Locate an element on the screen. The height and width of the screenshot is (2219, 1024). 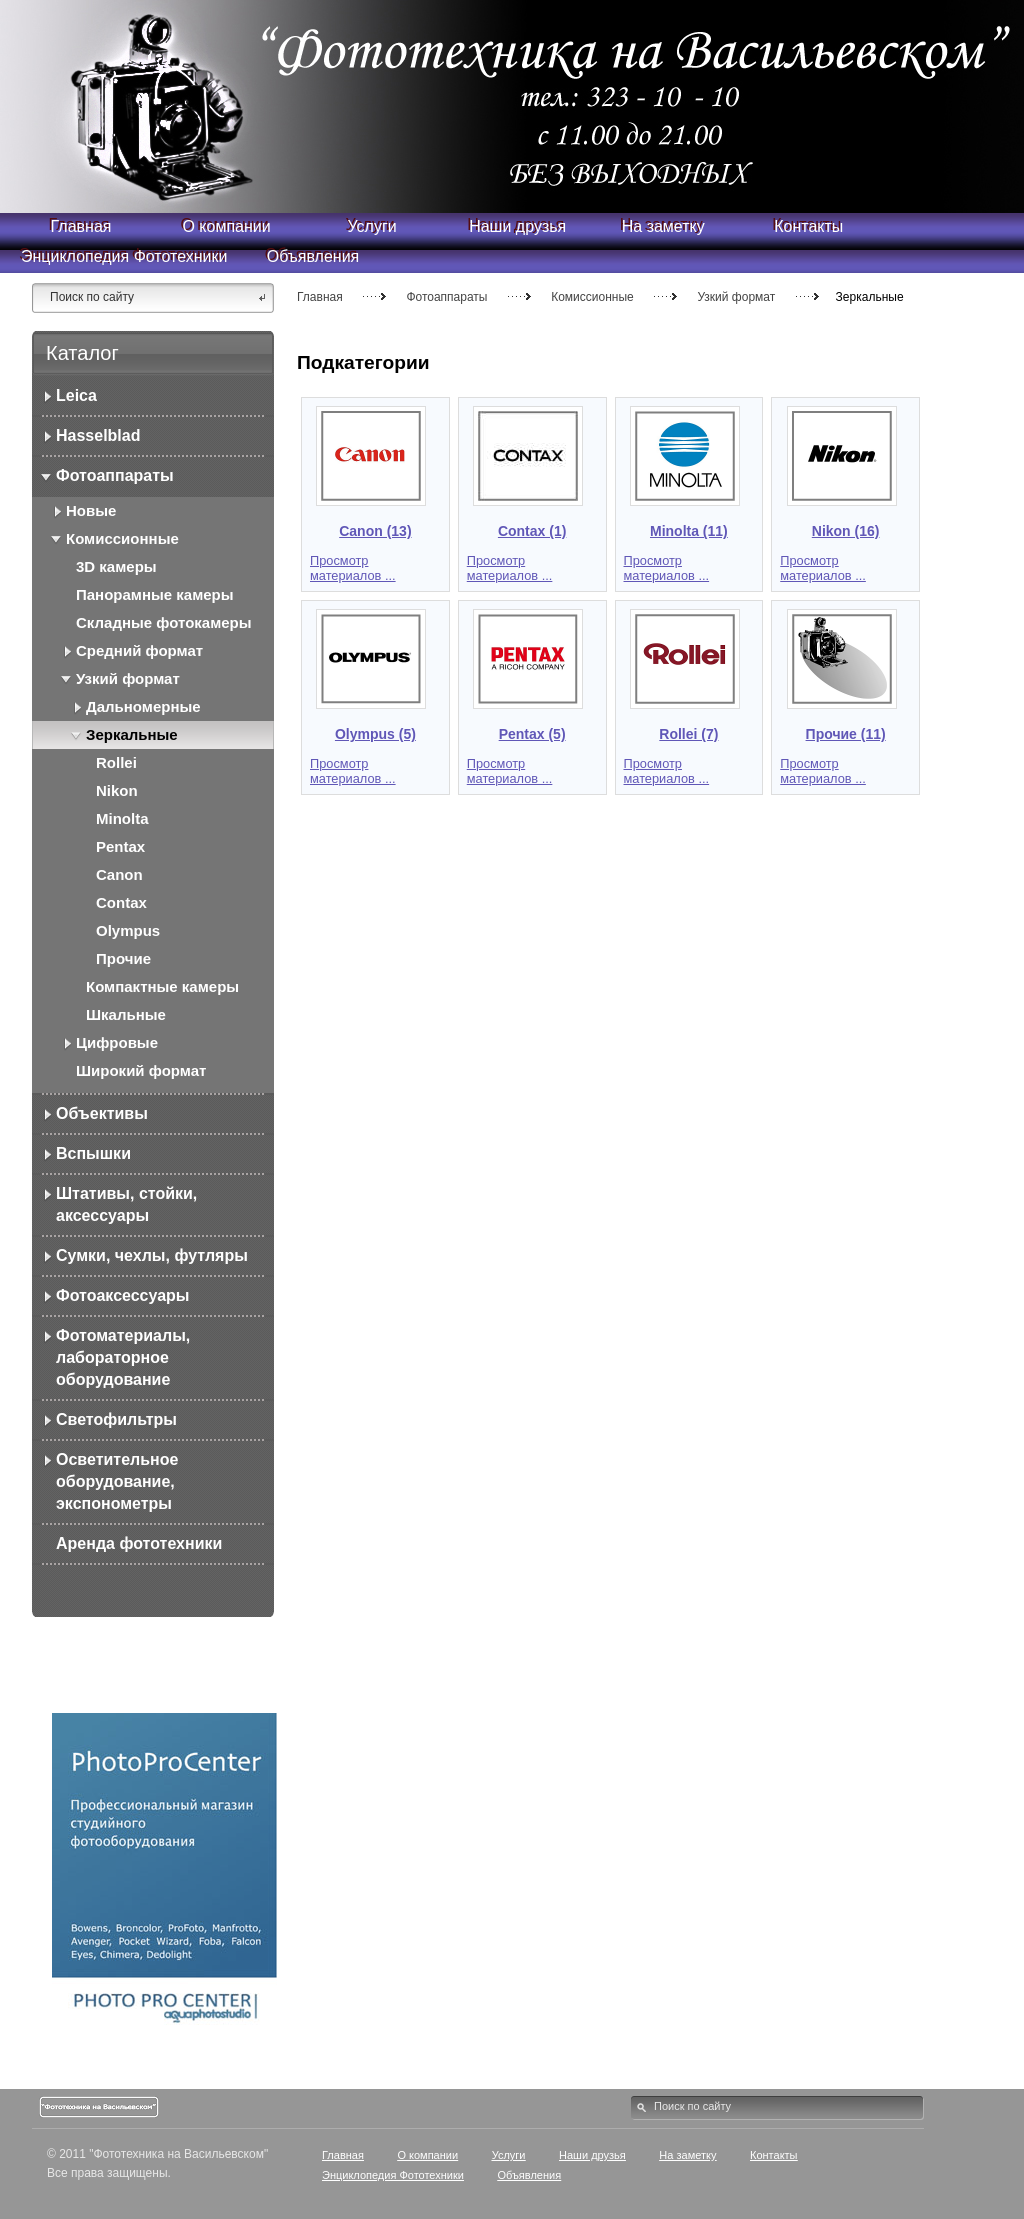
Просмотр материалов ... is located at coordinates (353, 568).